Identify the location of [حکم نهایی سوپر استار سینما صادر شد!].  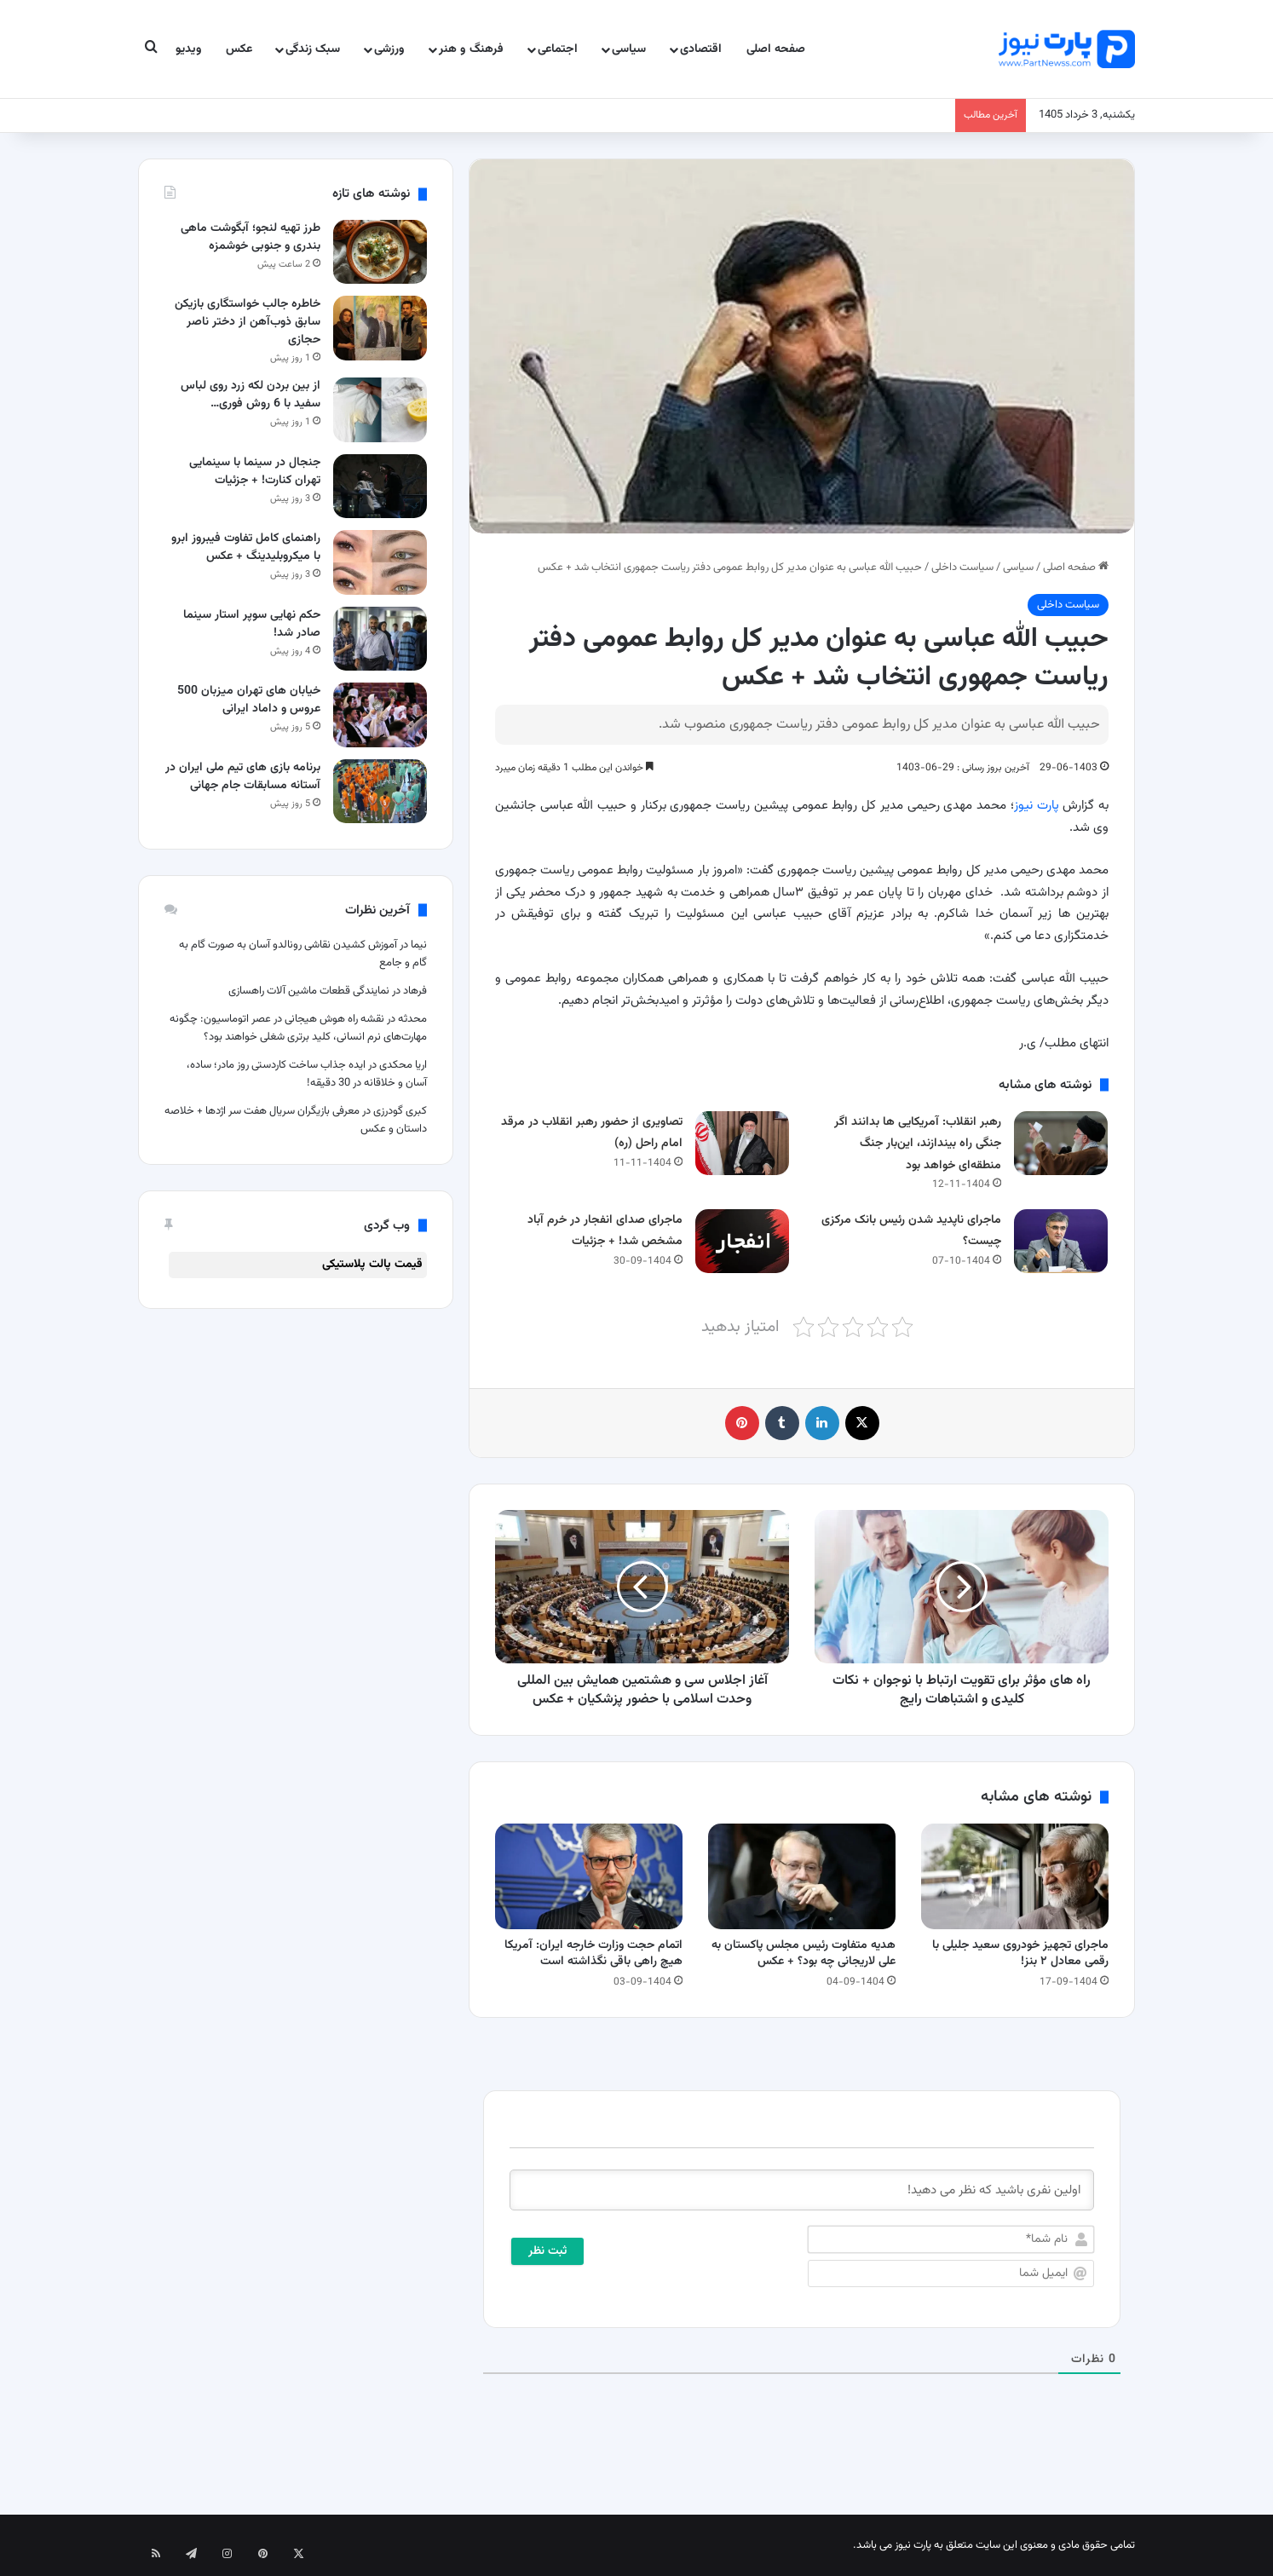
(380, 639).